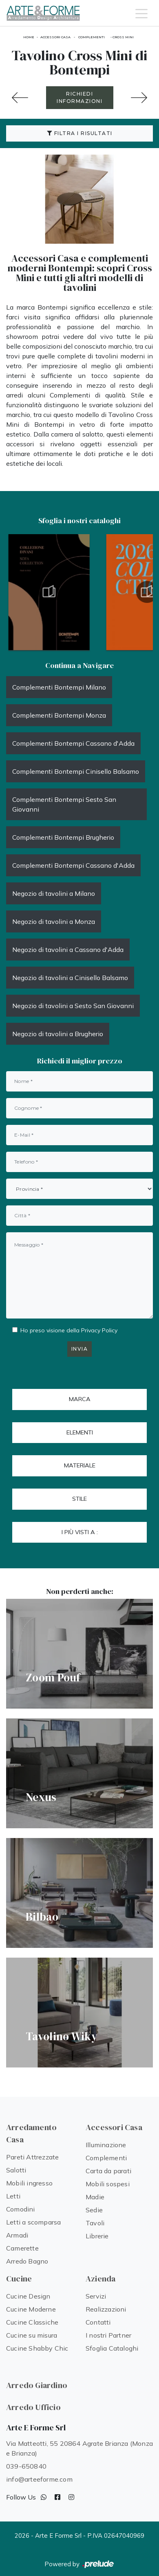 The width and height of the screenshot is (159, 2576). Describe the element at coordinates (68, 1330) in the screenshot. I see `Ho preso visione della` at that location.